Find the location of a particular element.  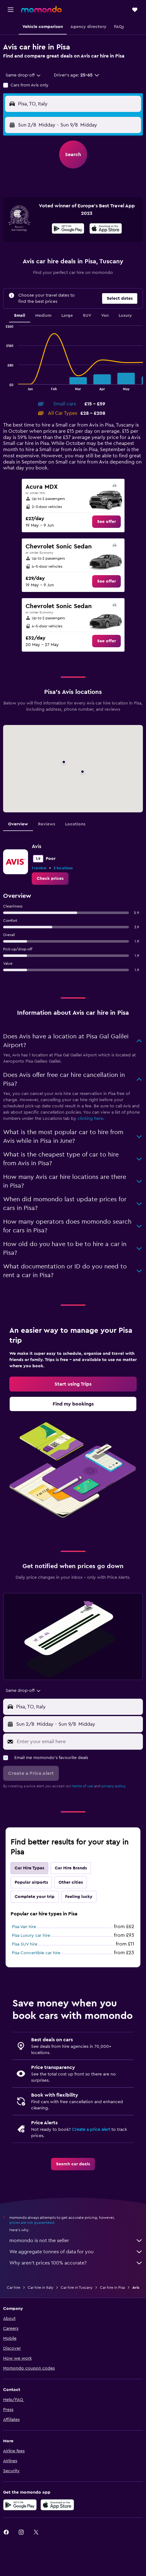

Car hire in Tuscany is located at coordinates (76, 2287).